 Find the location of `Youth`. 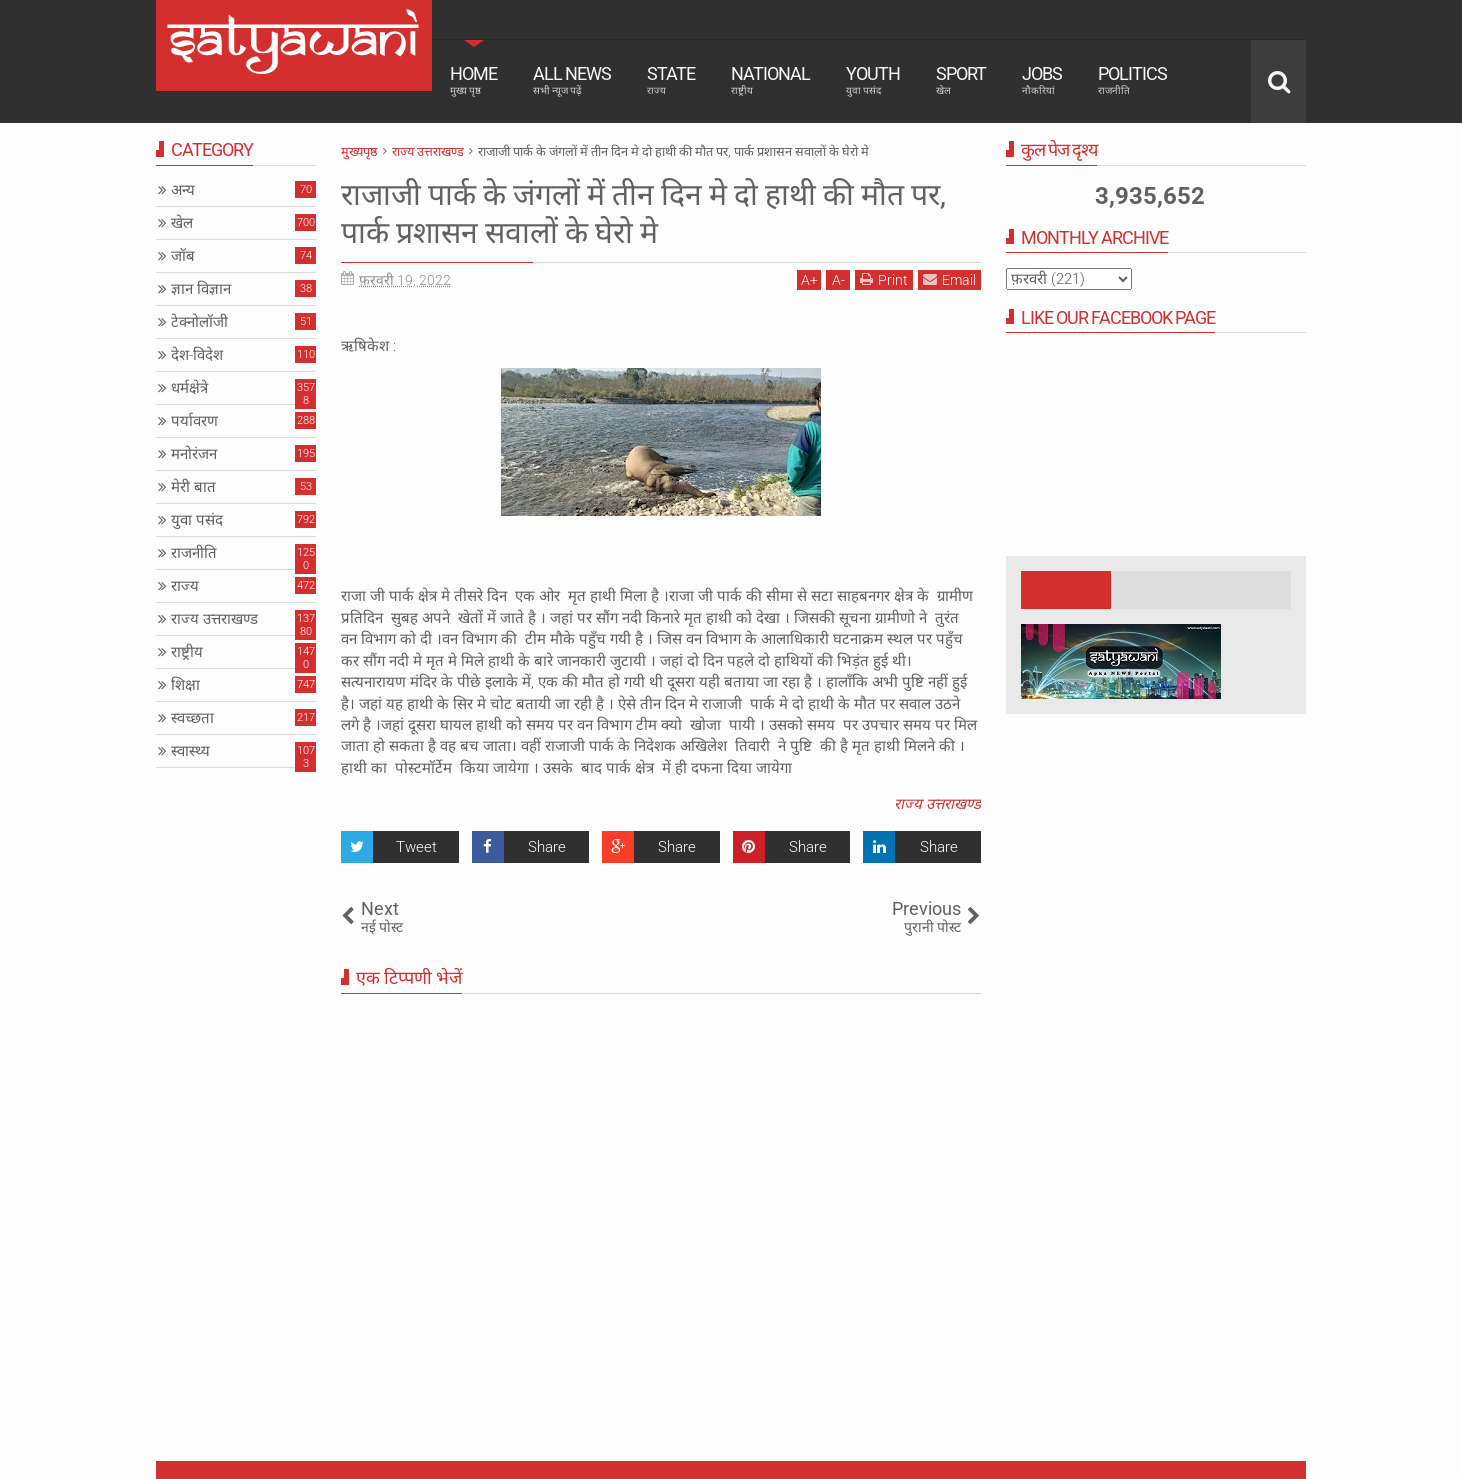

Youth is located at coordinates (873, 80).